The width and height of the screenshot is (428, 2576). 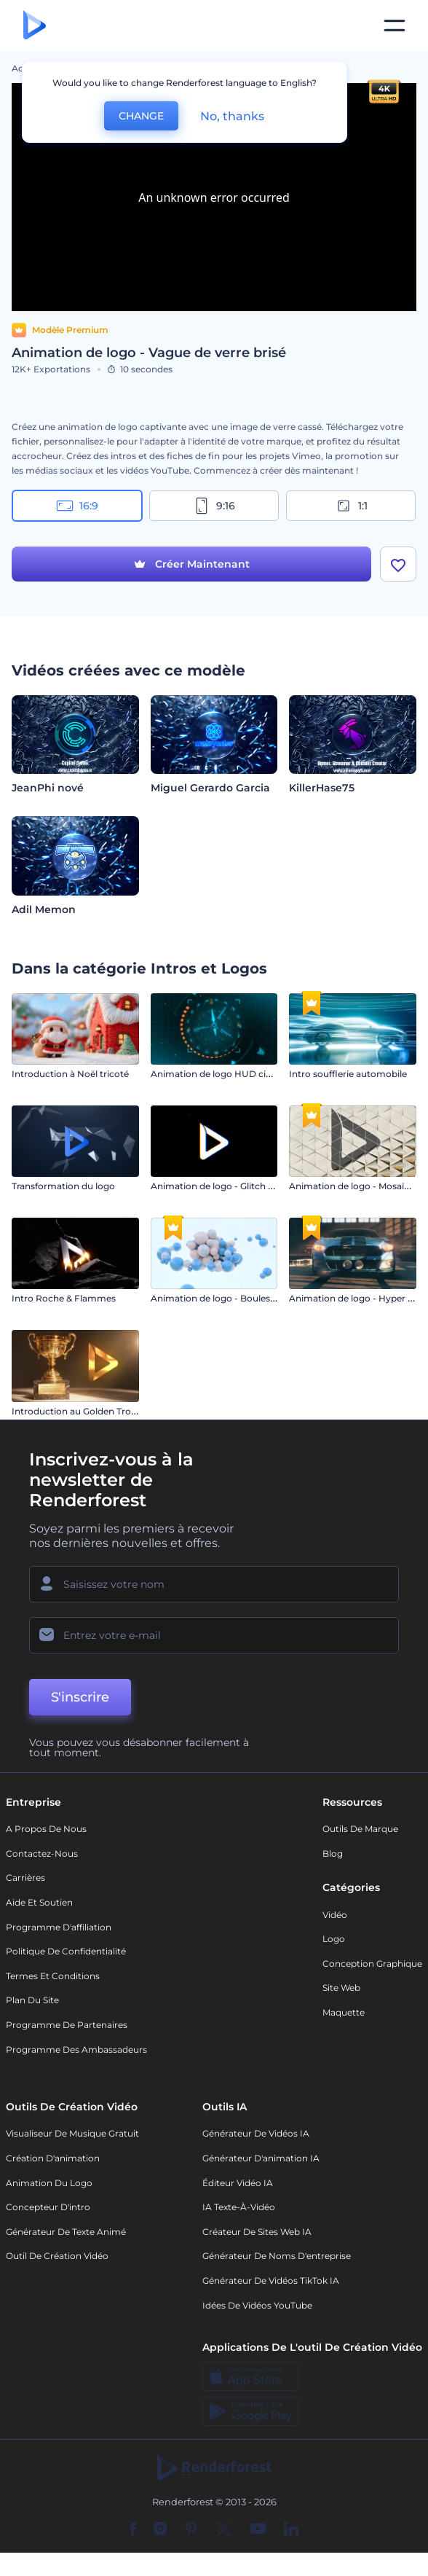 What do you see at coordinates (332, 1853) in the screenshot?
I see `Blog` at bounding box center [332, 1853].